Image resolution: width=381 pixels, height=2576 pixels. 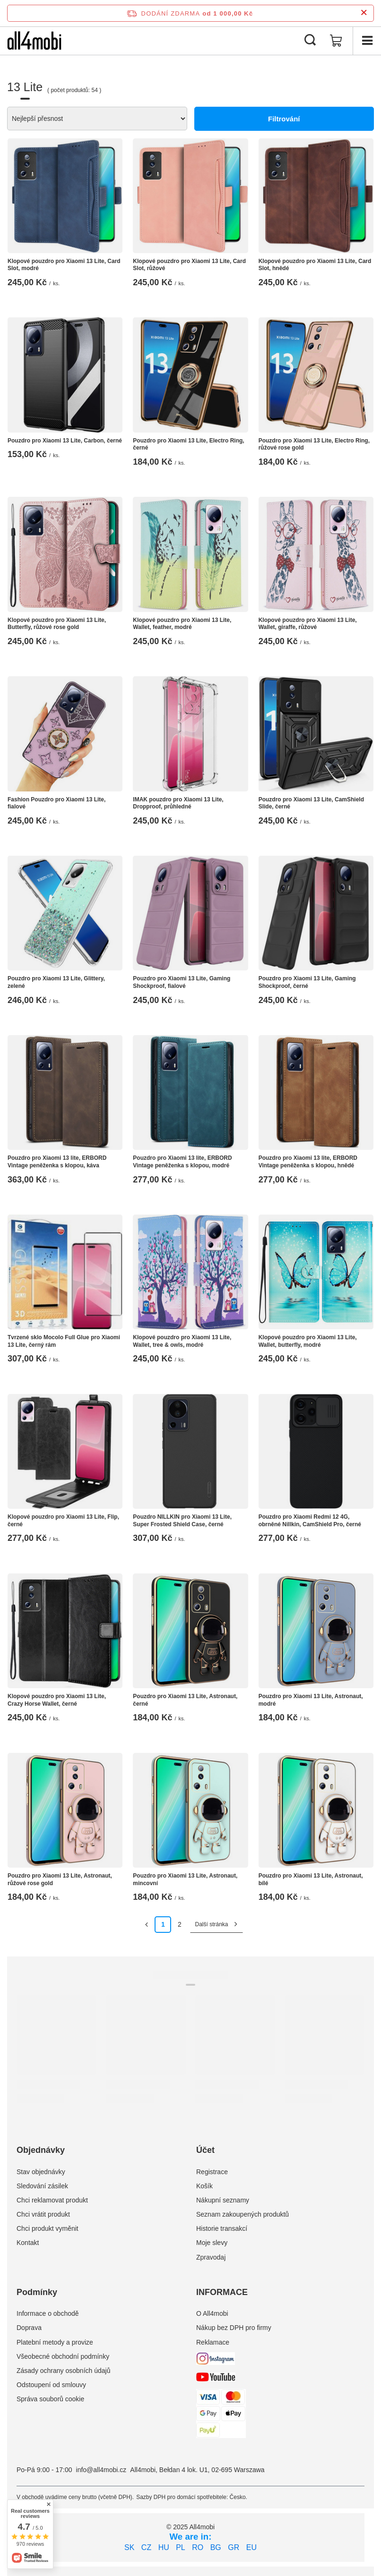 I want to click on Tvrzené sklo Mocolo Full Glue pro Xiaomi 13 Lite, černý rám, so click(x=64, y=1341).